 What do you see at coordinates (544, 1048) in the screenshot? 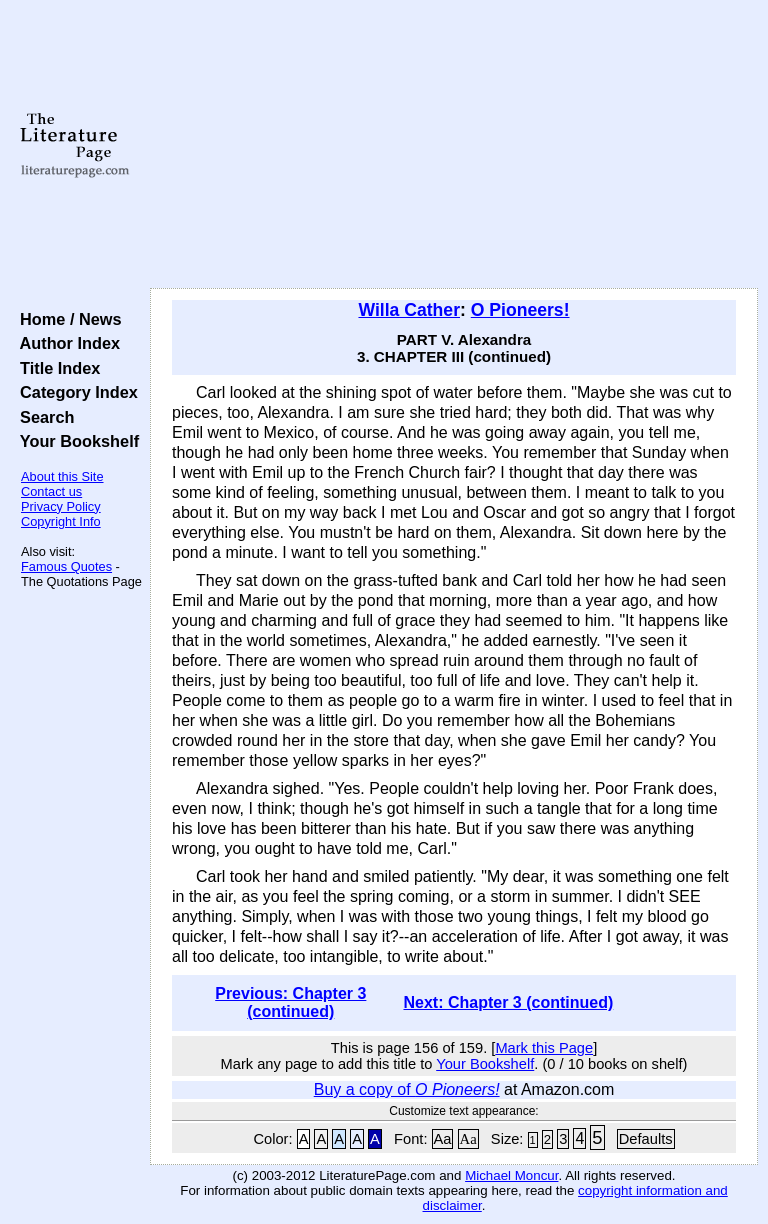
I see `Mark this Page` at bounding box center [544, 1048].